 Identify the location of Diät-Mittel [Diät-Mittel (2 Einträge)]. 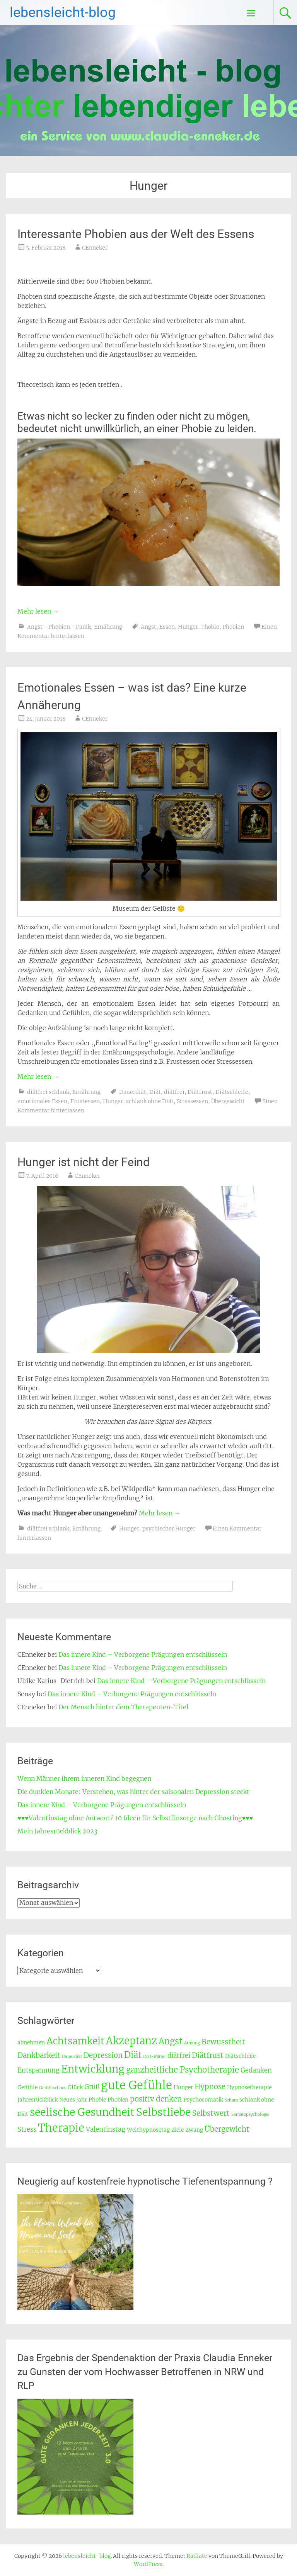
(154, 2056).